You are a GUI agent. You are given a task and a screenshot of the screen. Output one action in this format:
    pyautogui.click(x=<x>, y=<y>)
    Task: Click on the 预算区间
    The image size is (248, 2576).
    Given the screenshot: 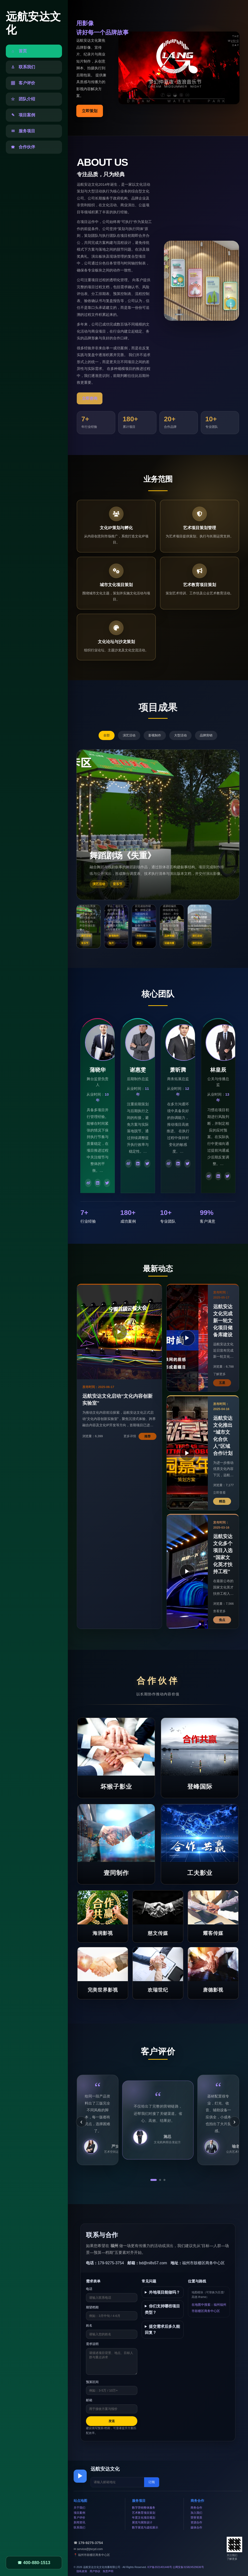 What is the action you would take?
    pyautogui.click(x=92, y=2382)
    